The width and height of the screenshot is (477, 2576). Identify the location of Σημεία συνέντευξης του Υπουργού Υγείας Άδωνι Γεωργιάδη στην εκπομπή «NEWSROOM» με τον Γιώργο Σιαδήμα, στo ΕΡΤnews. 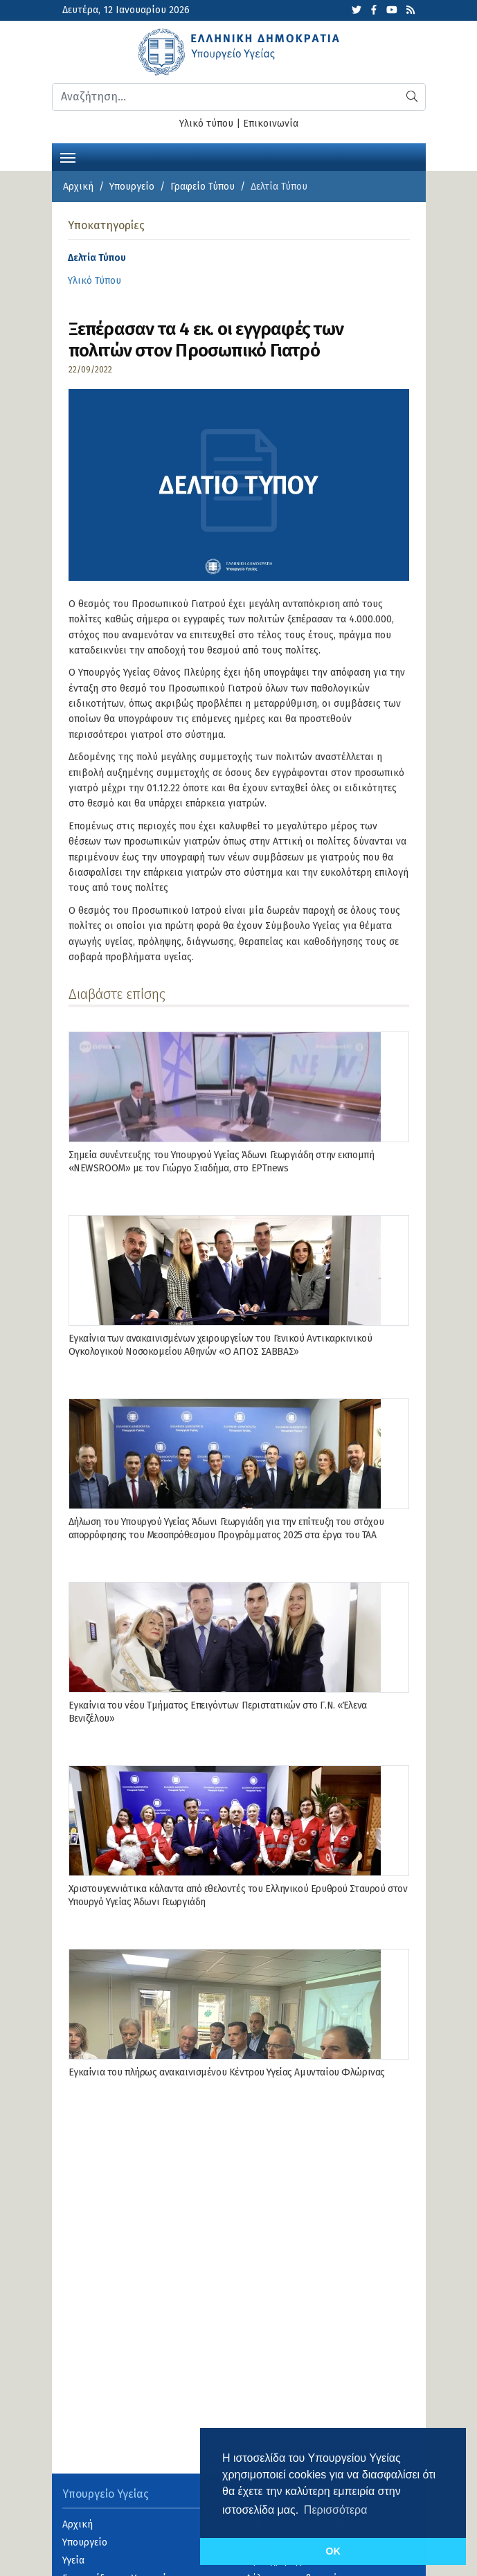
(222, 1161).